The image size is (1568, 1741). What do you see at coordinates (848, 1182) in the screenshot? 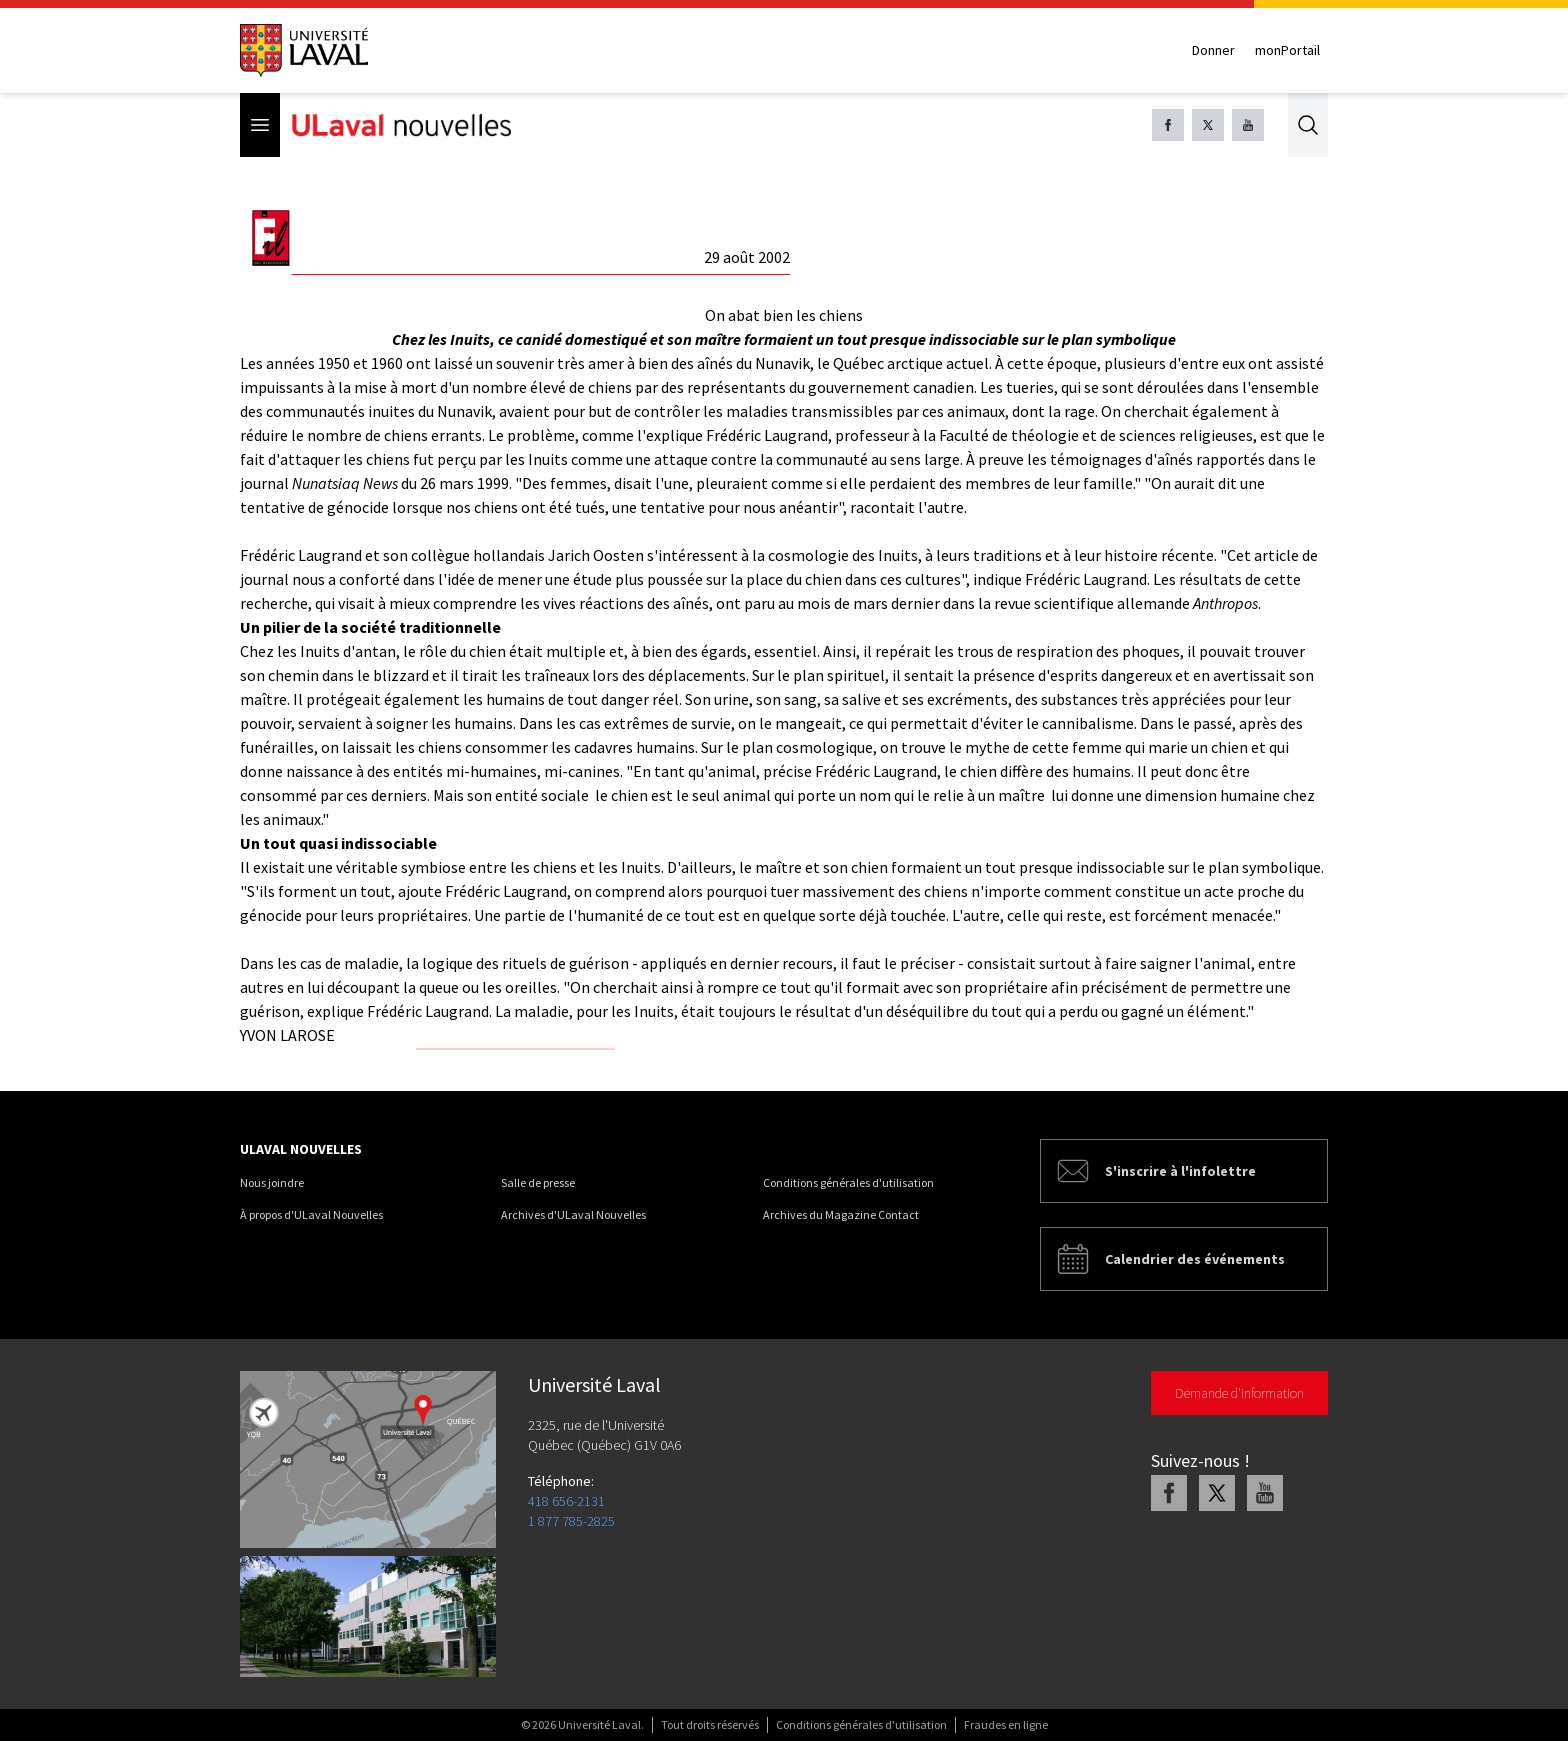
I see `Conditions générales d'utilisation` at bounding box center [848, 1182].